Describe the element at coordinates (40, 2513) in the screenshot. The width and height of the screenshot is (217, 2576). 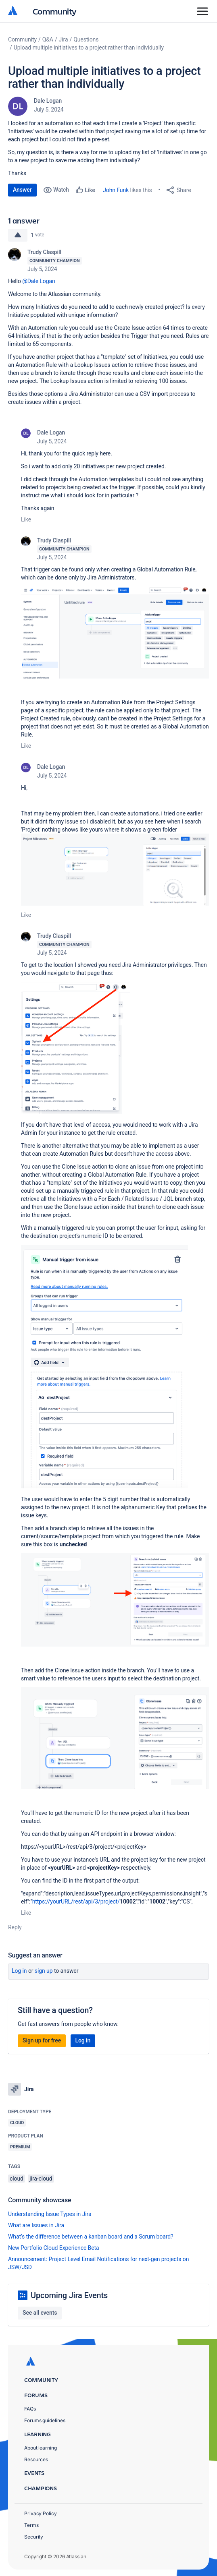
I see `Privacy Policy` at that location.